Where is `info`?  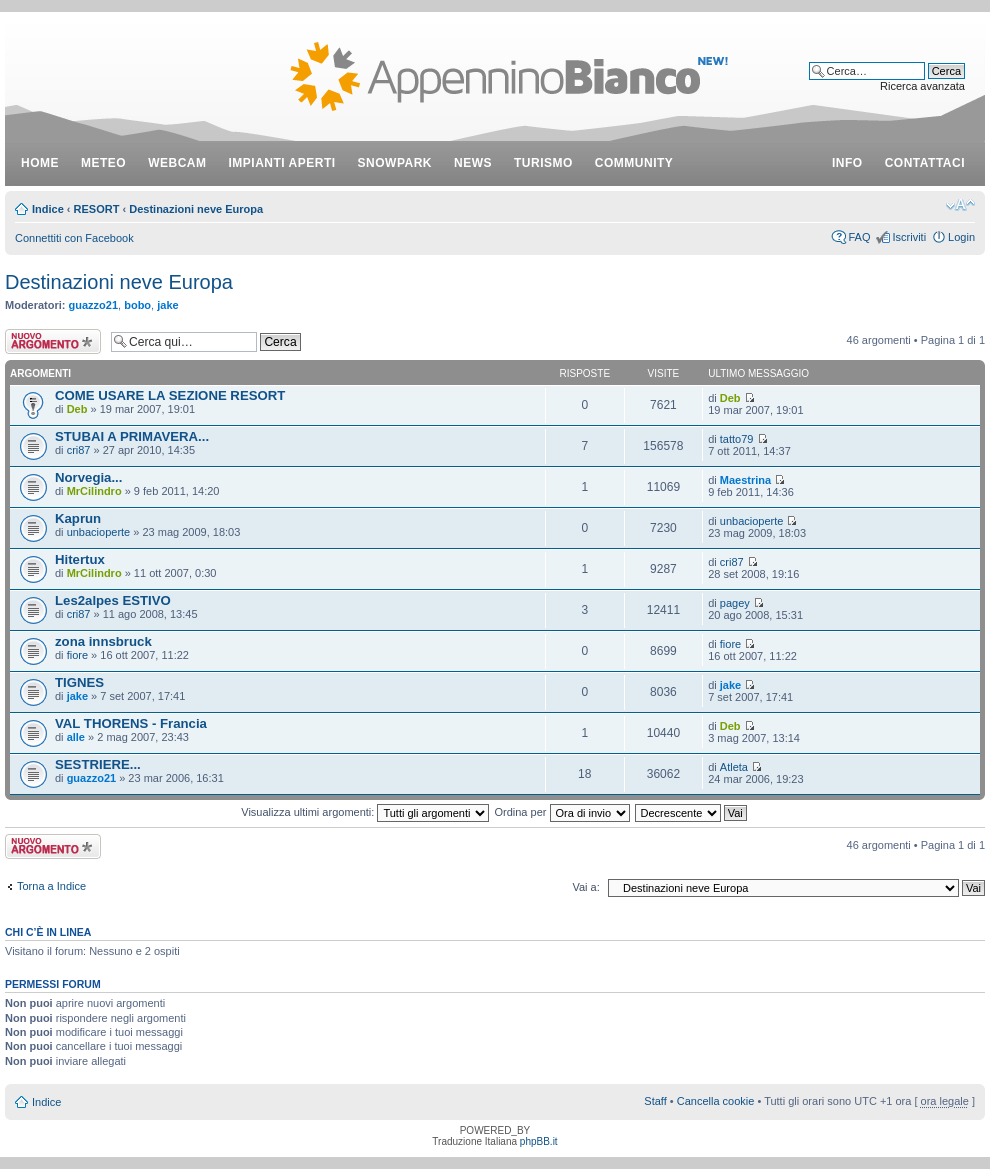 info is located at coordinates (847, 163).